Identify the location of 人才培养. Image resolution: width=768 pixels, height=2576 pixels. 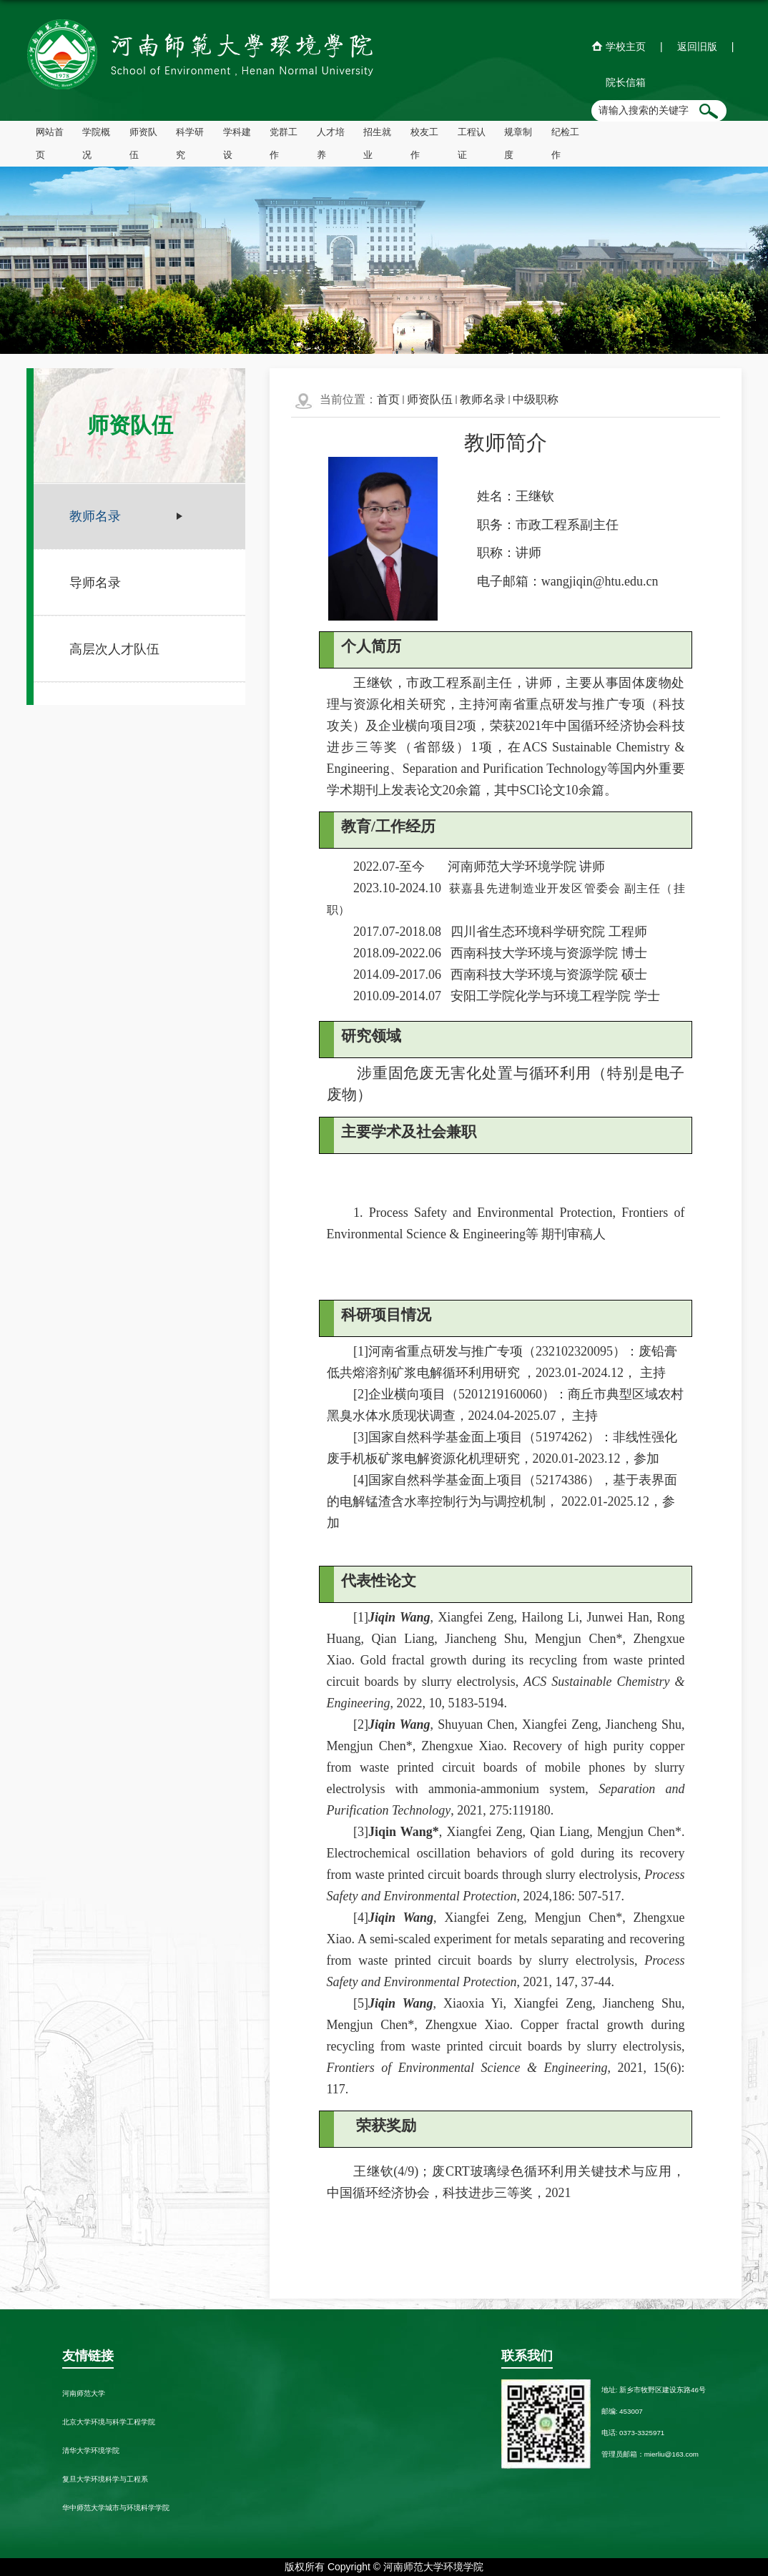
(331, 143).